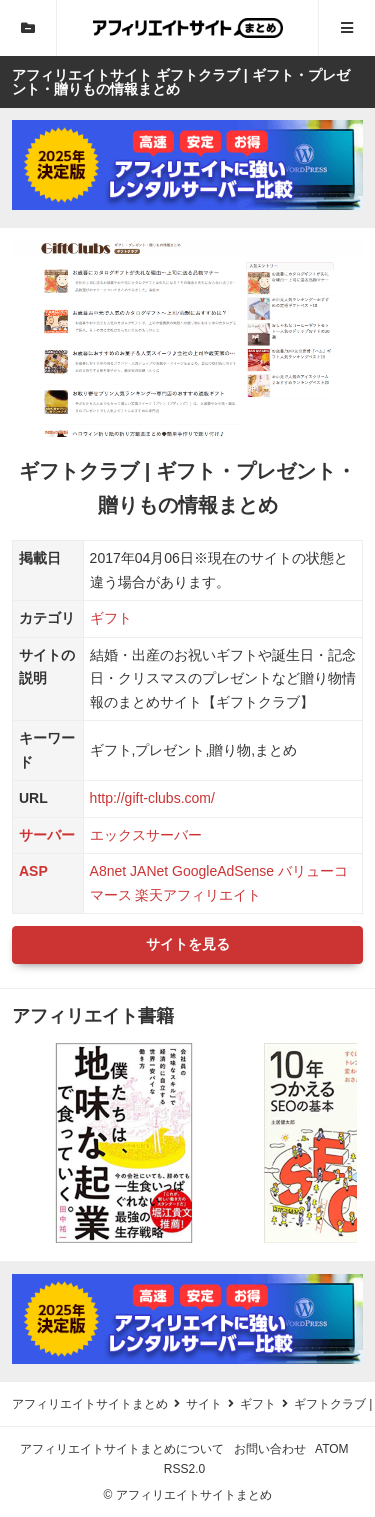 Image resolution: width=375 pixels, height=1517 pixels. I want to click on http://gift-clubs.com/, so click(152, 798).